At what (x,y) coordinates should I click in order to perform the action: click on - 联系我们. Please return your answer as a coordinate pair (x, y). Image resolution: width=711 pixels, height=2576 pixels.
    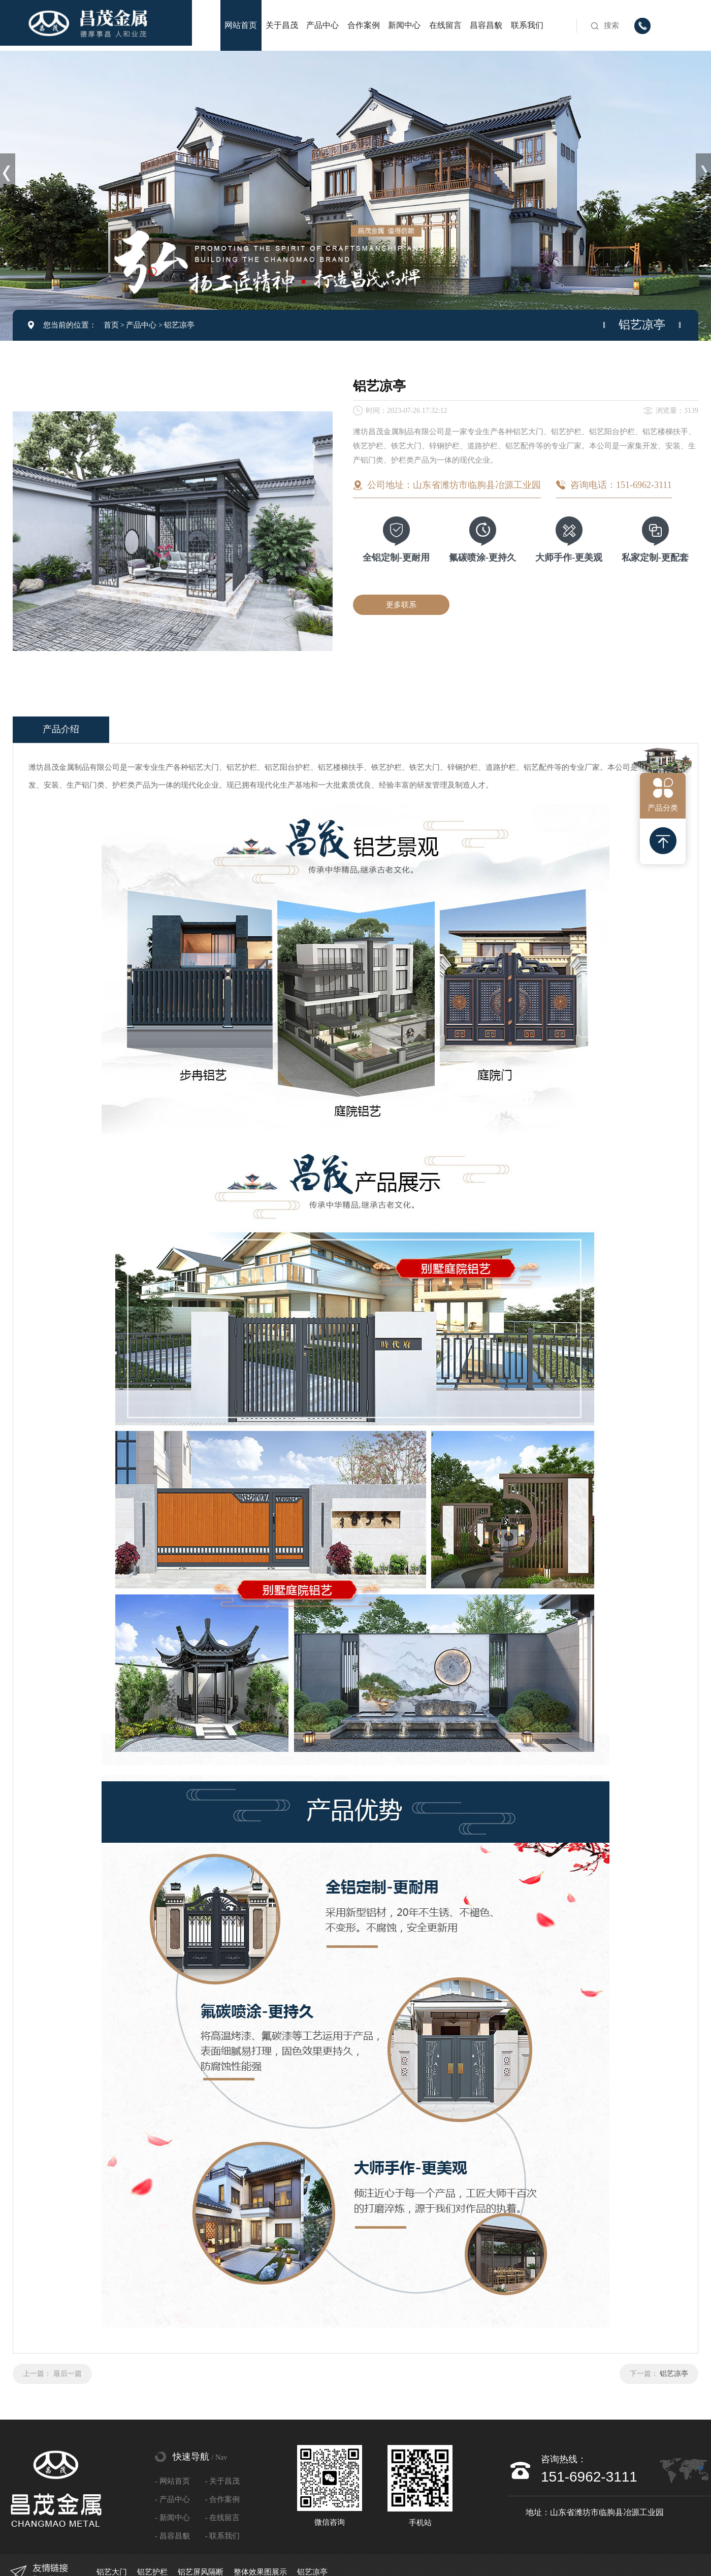
    Looking at the image, I should click on (222, 2536).